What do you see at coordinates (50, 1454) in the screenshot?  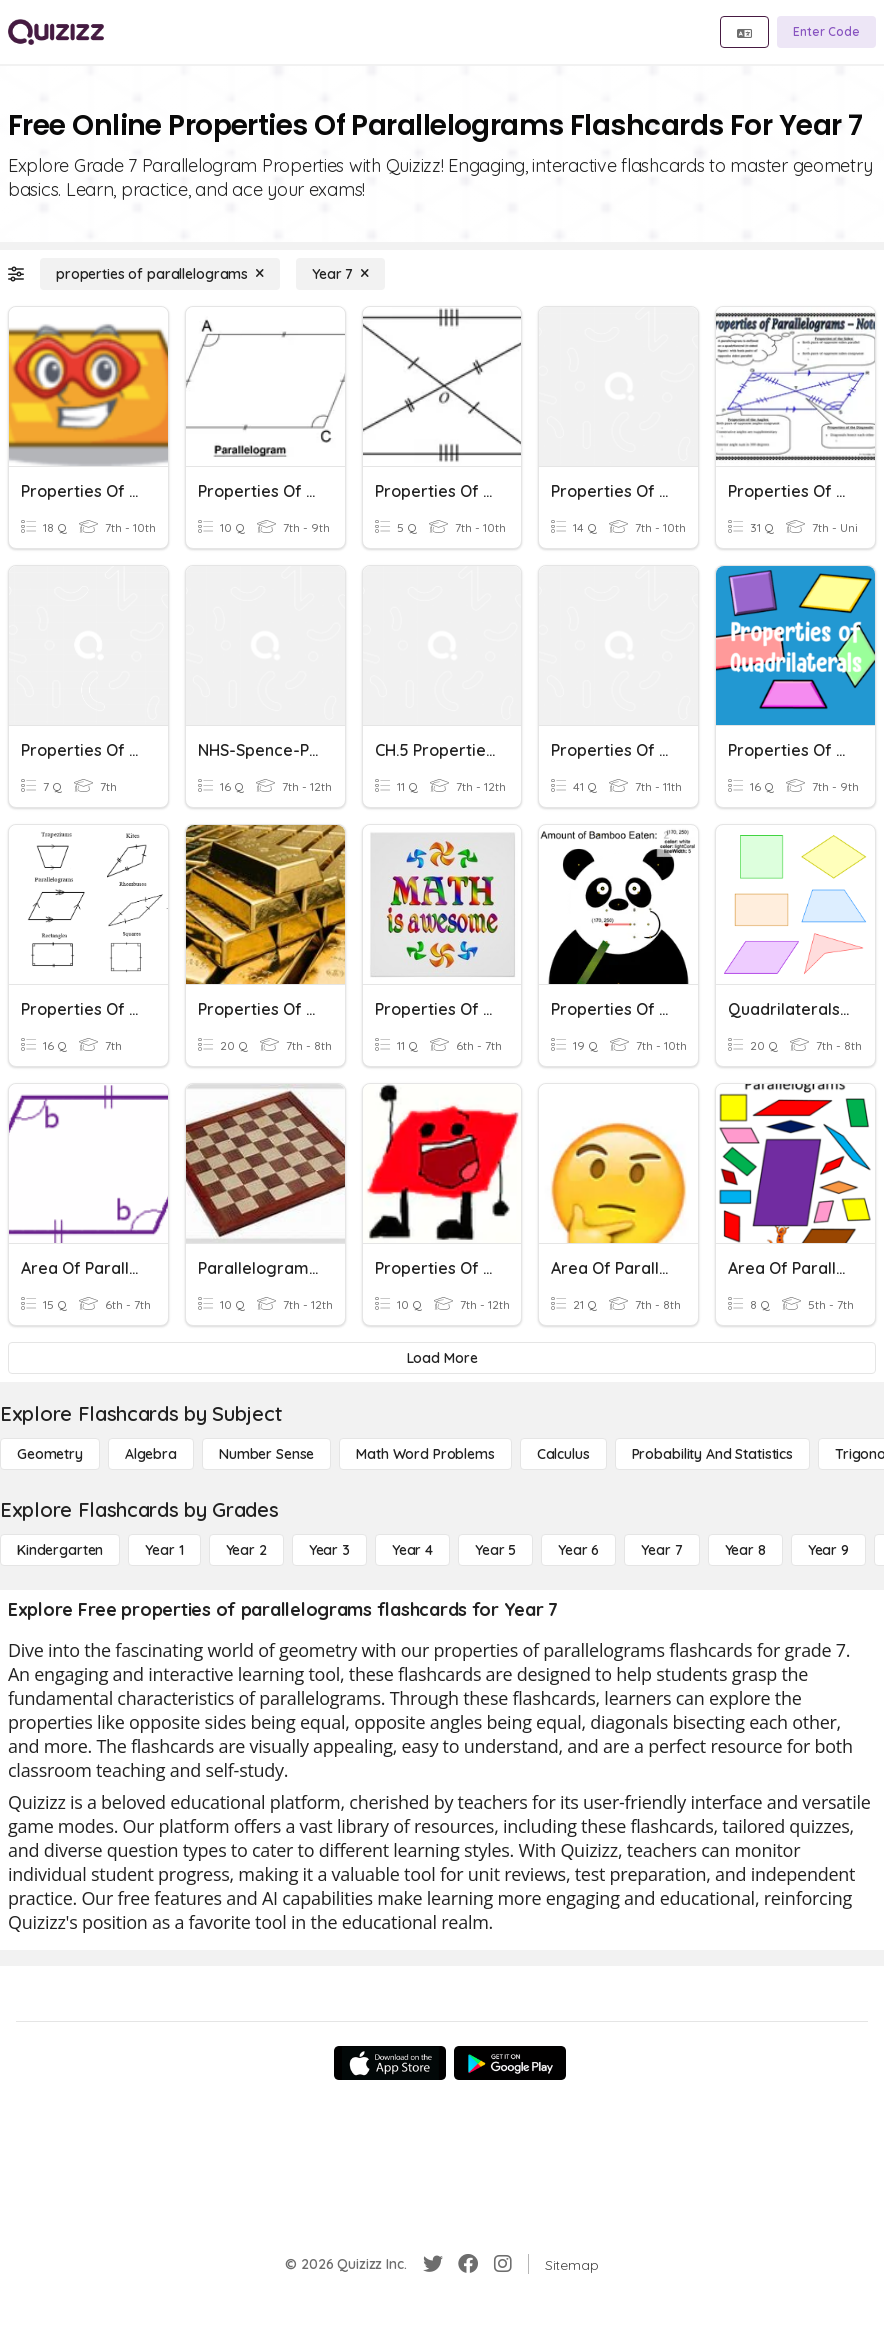 I see `[Geometry]` at bounding box center [50, 1454].